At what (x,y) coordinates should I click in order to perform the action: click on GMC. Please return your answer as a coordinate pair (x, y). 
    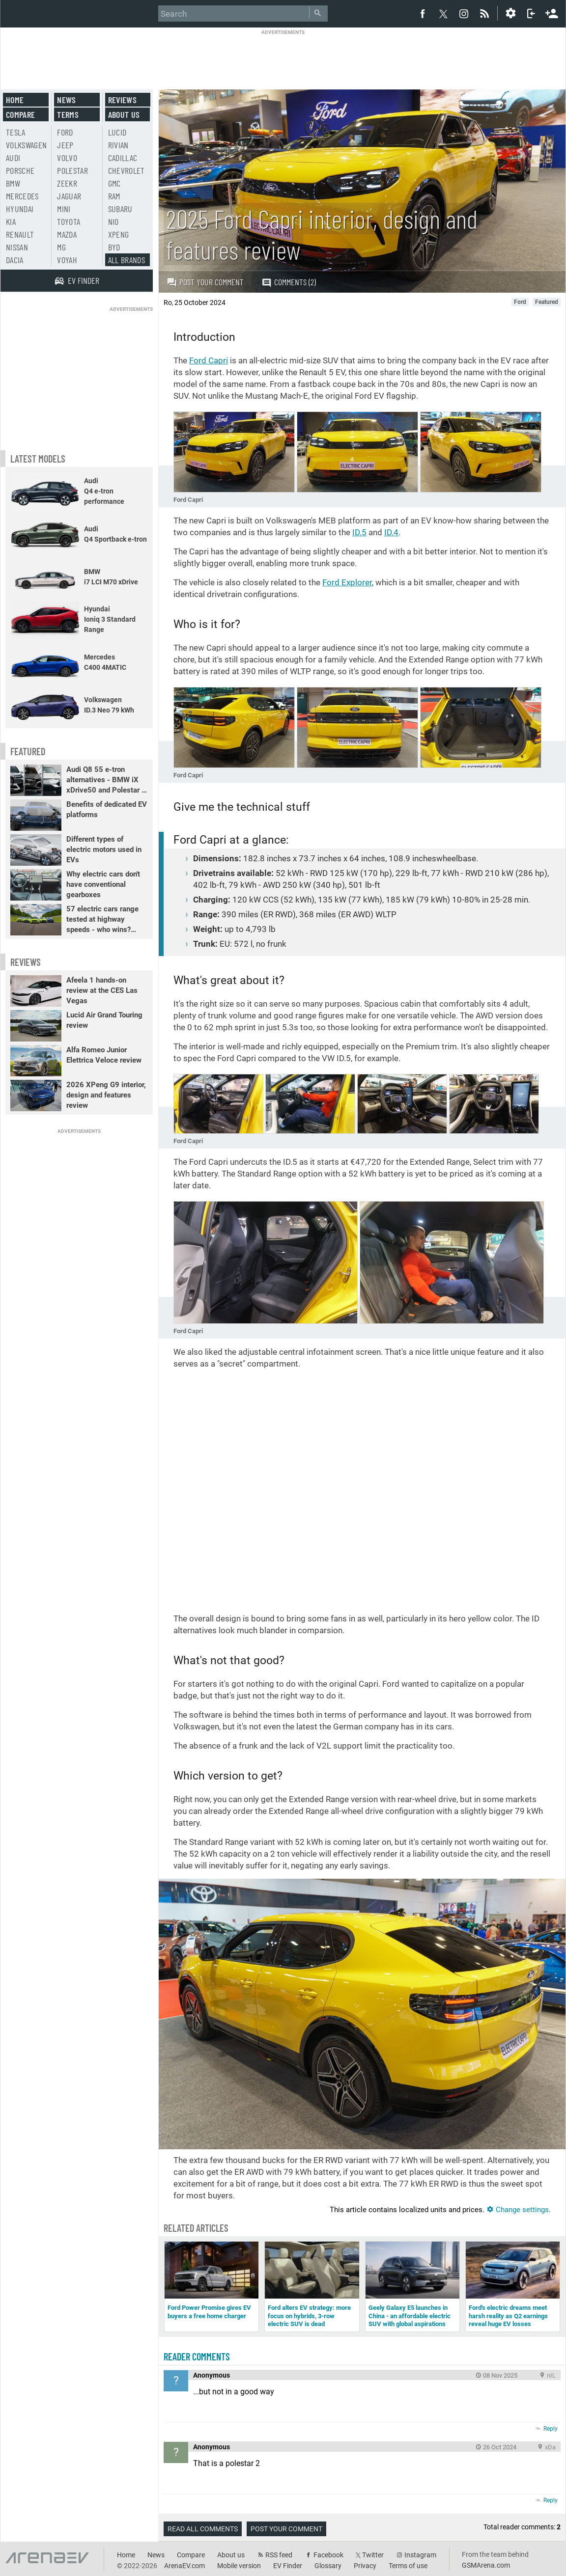
    Looking at the image, I should click on (114, 183).